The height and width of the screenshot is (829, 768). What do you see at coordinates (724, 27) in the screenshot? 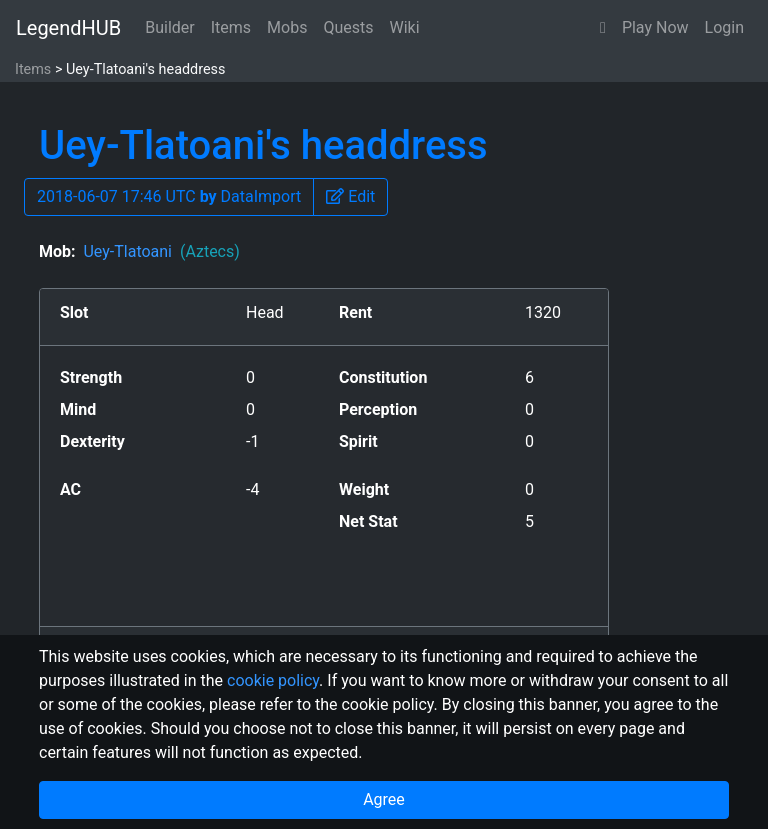
I see `Login` at bounding box center [724, 27].